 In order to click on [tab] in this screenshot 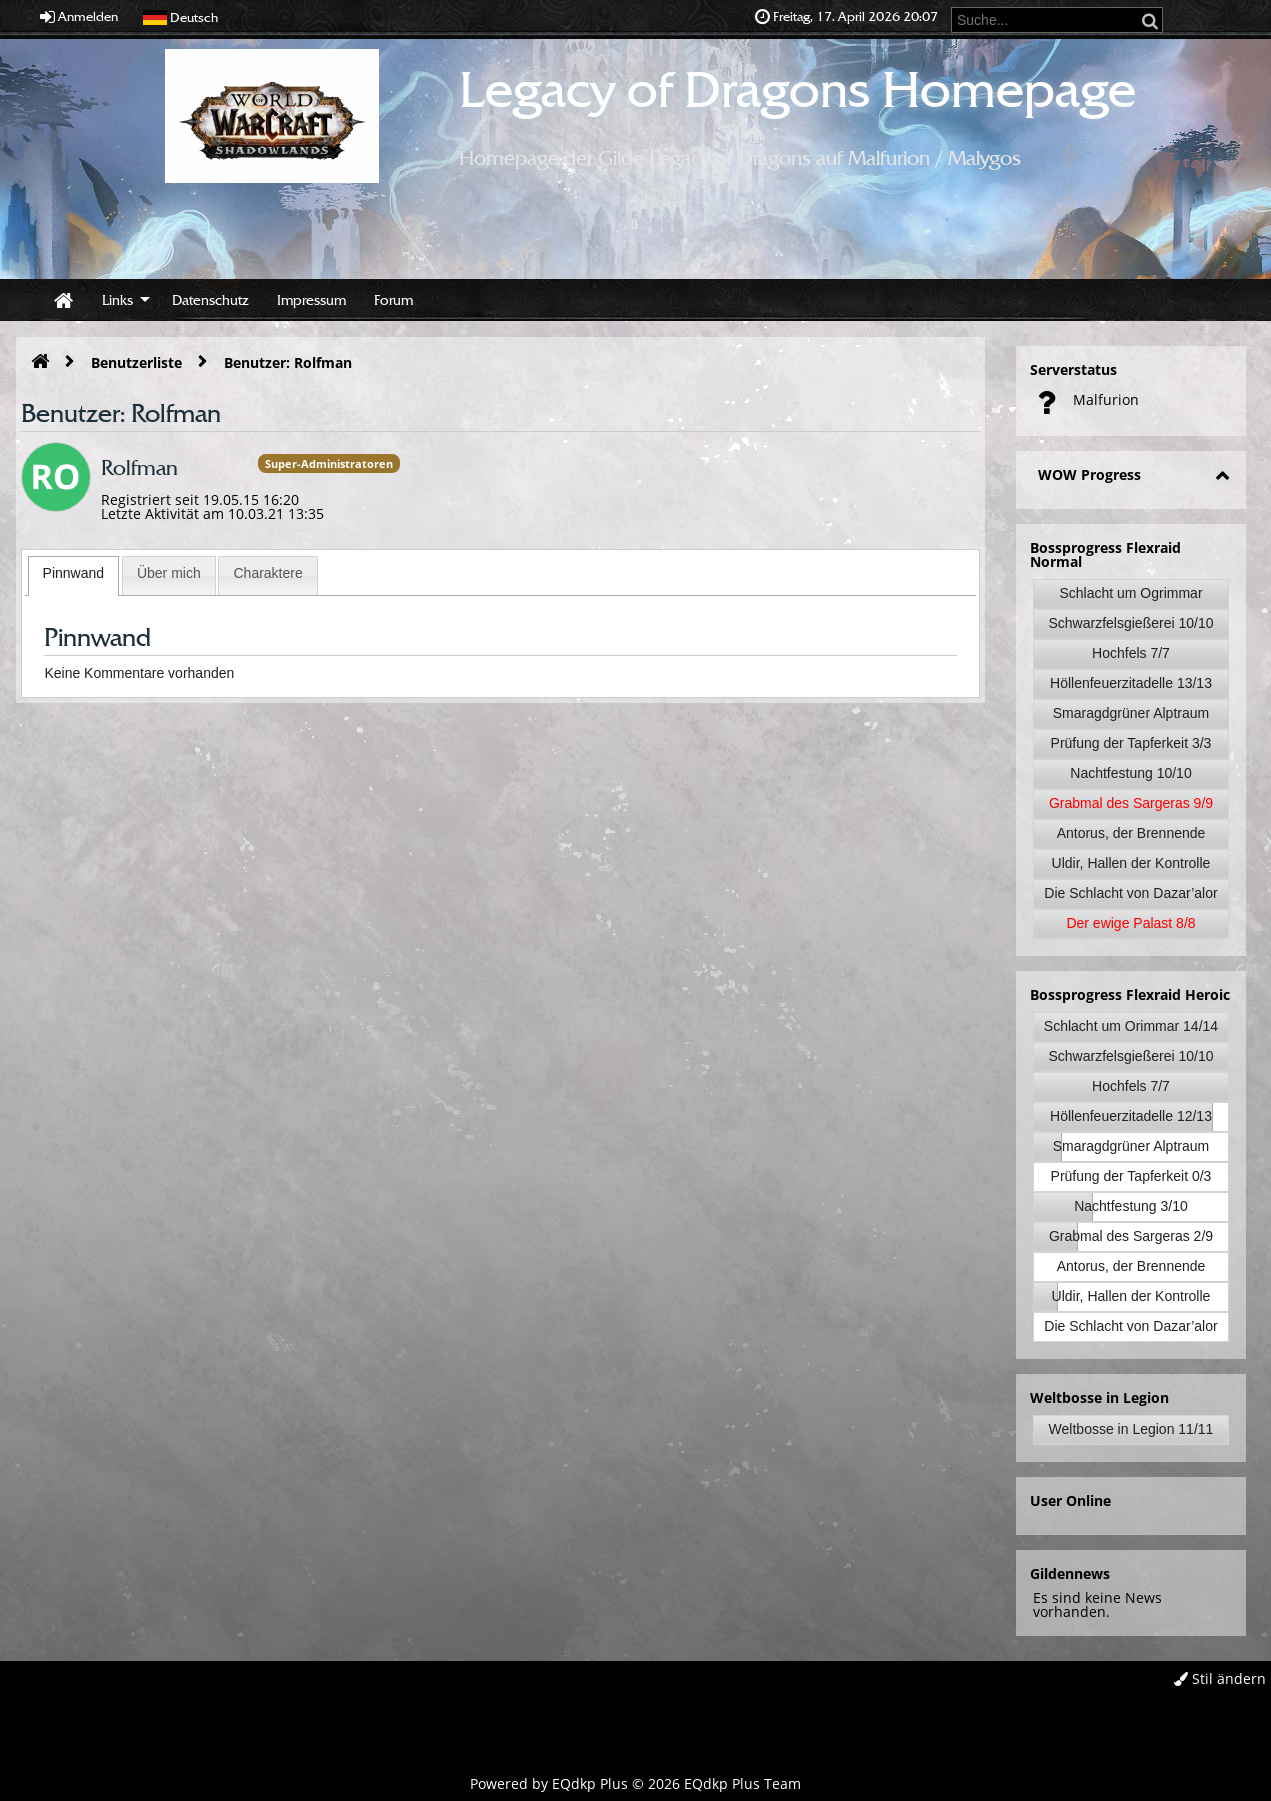, I will do `click(74, 576)`.